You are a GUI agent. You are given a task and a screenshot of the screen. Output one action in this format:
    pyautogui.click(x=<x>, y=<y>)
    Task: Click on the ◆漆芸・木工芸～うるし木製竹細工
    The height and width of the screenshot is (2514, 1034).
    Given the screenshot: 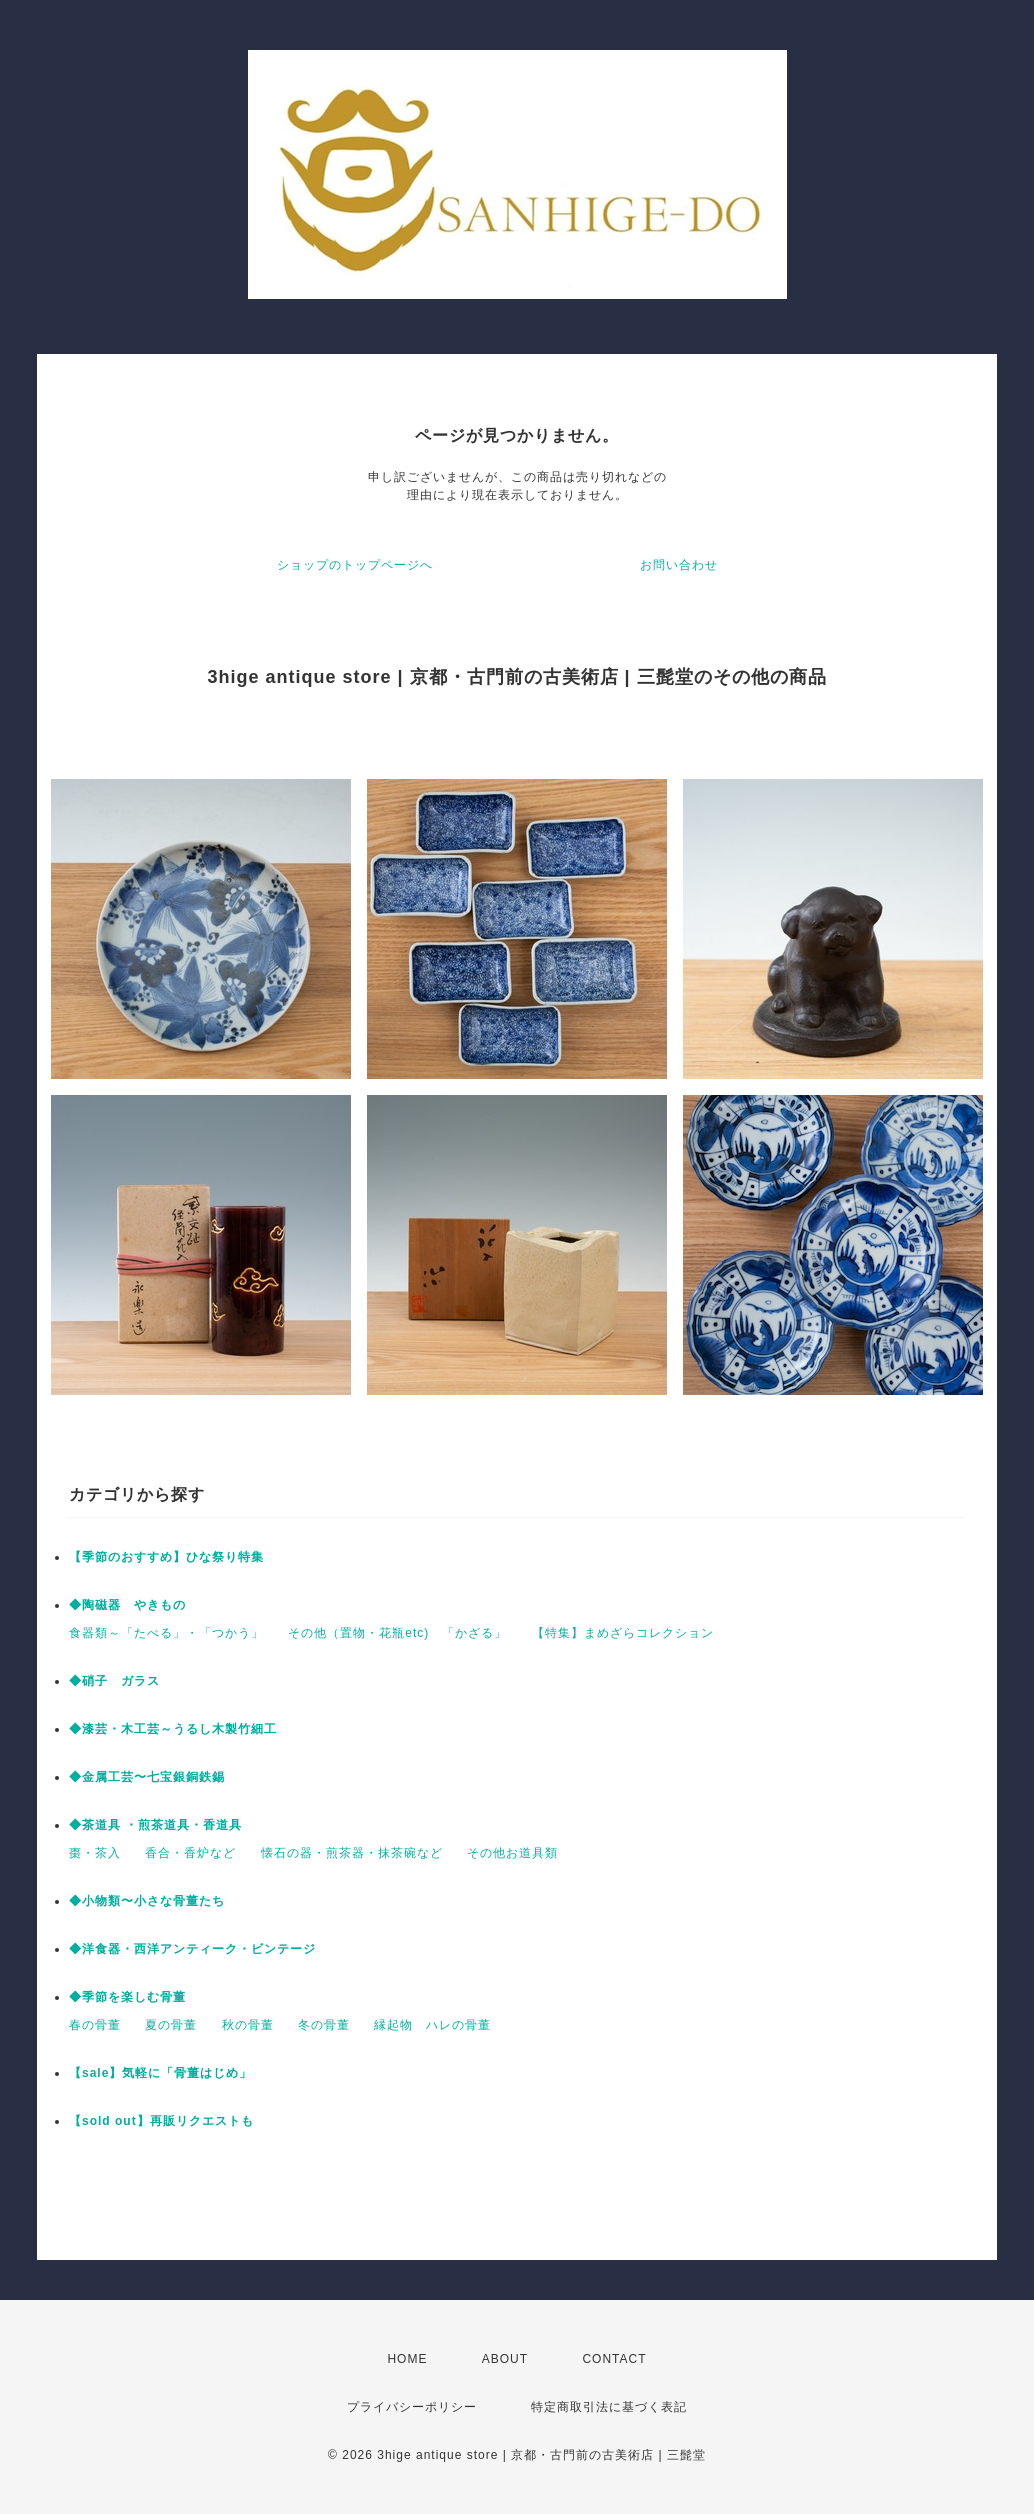 What is the action you would take?
    pyautogui.click(x=173, y=1729)
    